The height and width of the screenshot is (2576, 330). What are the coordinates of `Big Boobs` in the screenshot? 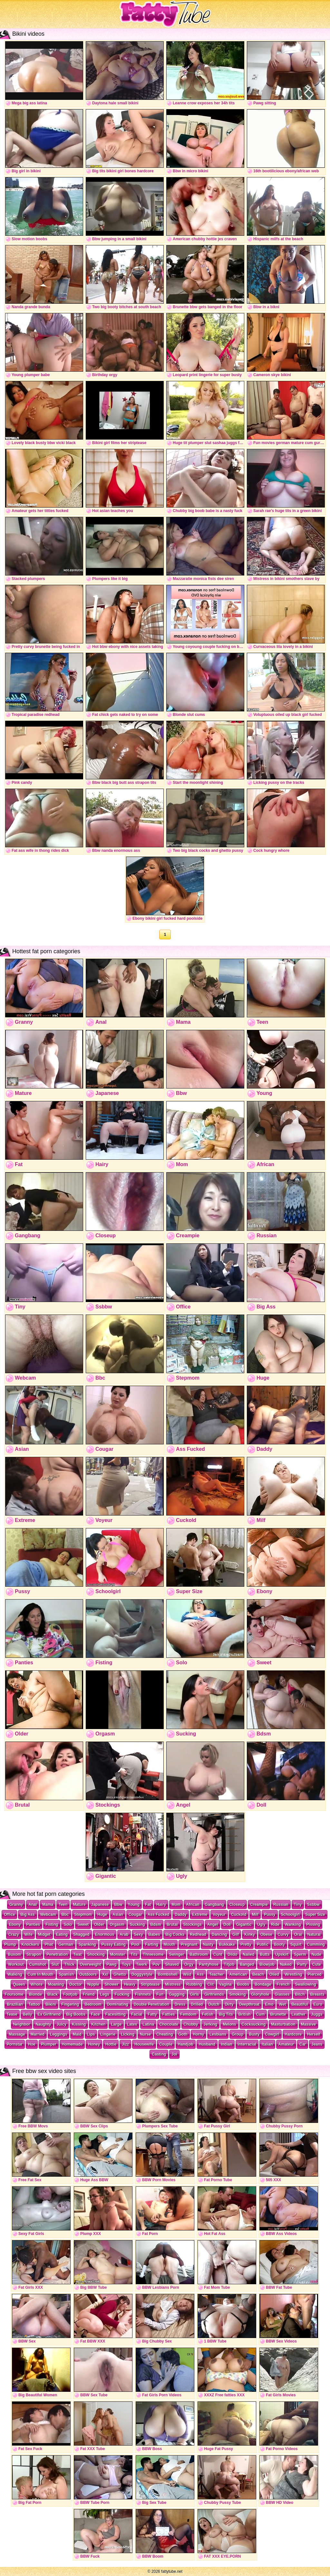 It's located at (75, 2014).